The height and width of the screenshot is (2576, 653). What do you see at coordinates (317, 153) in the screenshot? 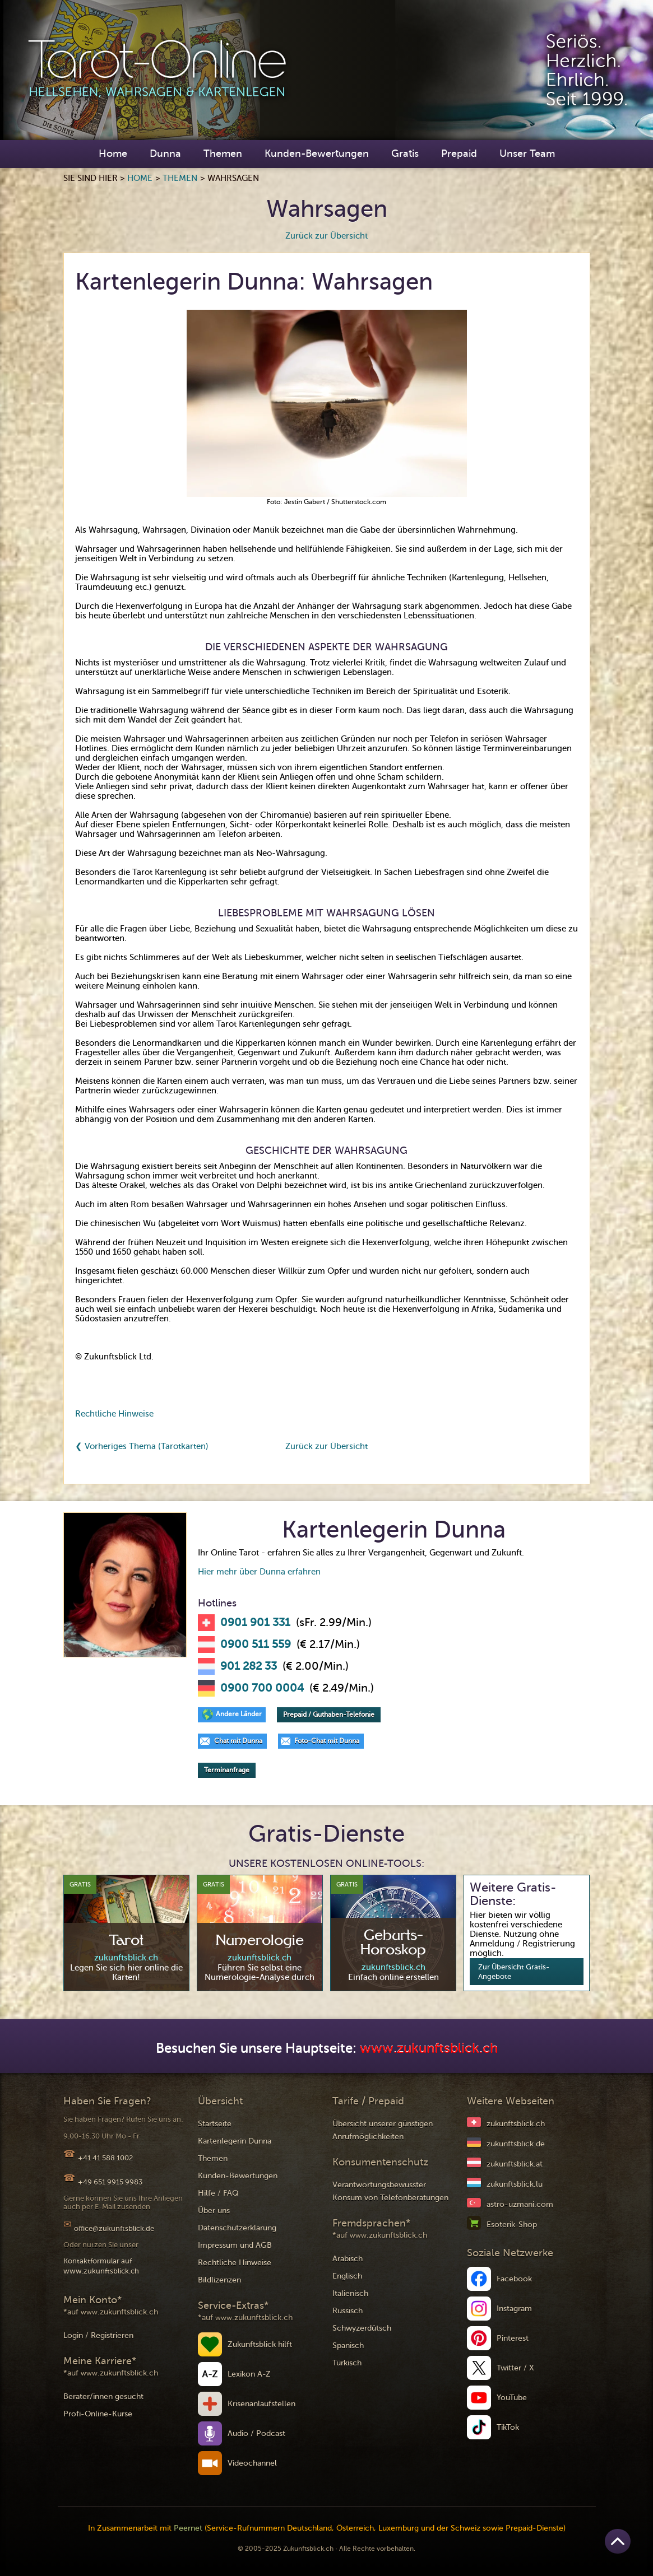
I see `Kunden-Bewertungen` at bounding box center [317, 153].